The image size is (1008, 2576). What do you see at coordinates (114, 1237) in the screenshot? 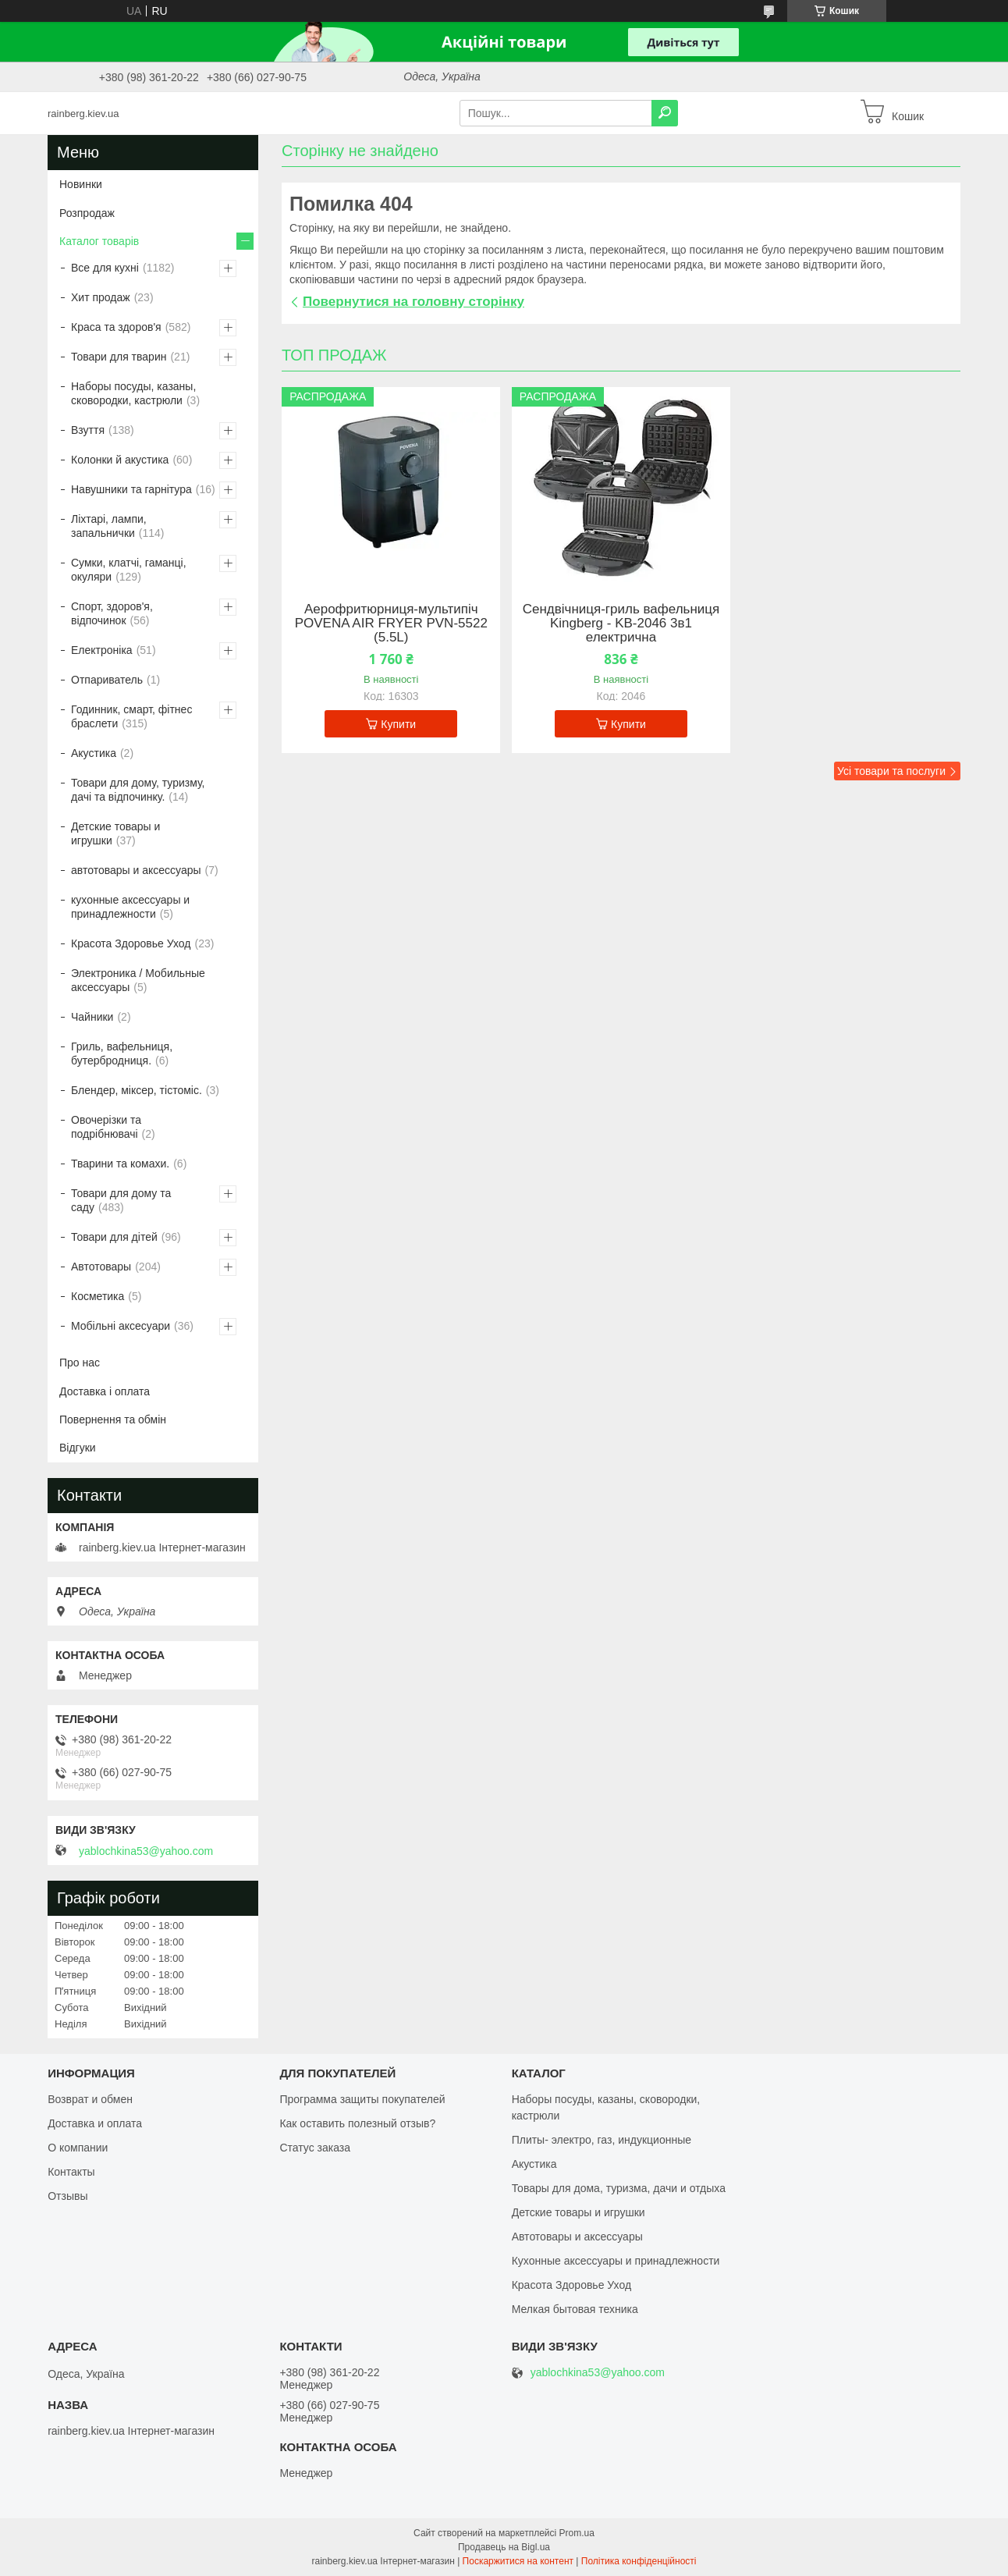
I see `Товари для дітей` at bounding box center [114, 1237].